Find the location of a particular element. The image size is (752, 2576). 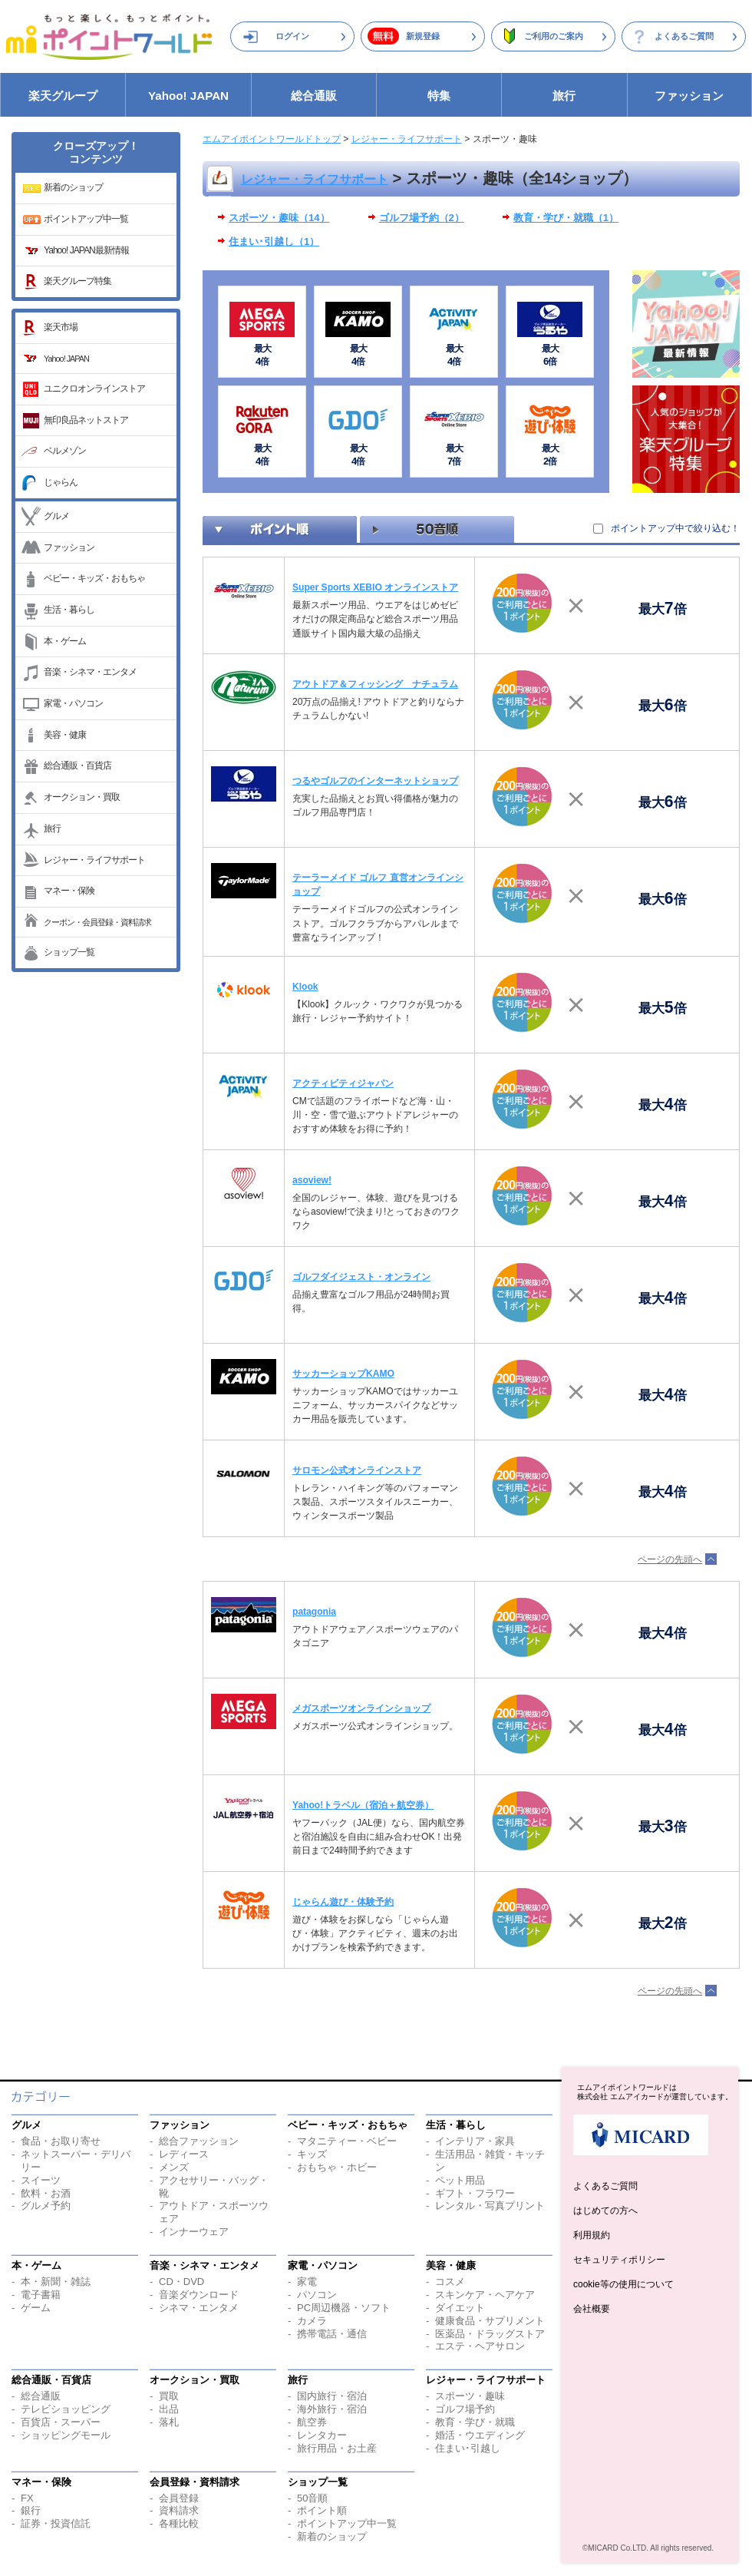

メンズ is located at coordinates (174, 2167).